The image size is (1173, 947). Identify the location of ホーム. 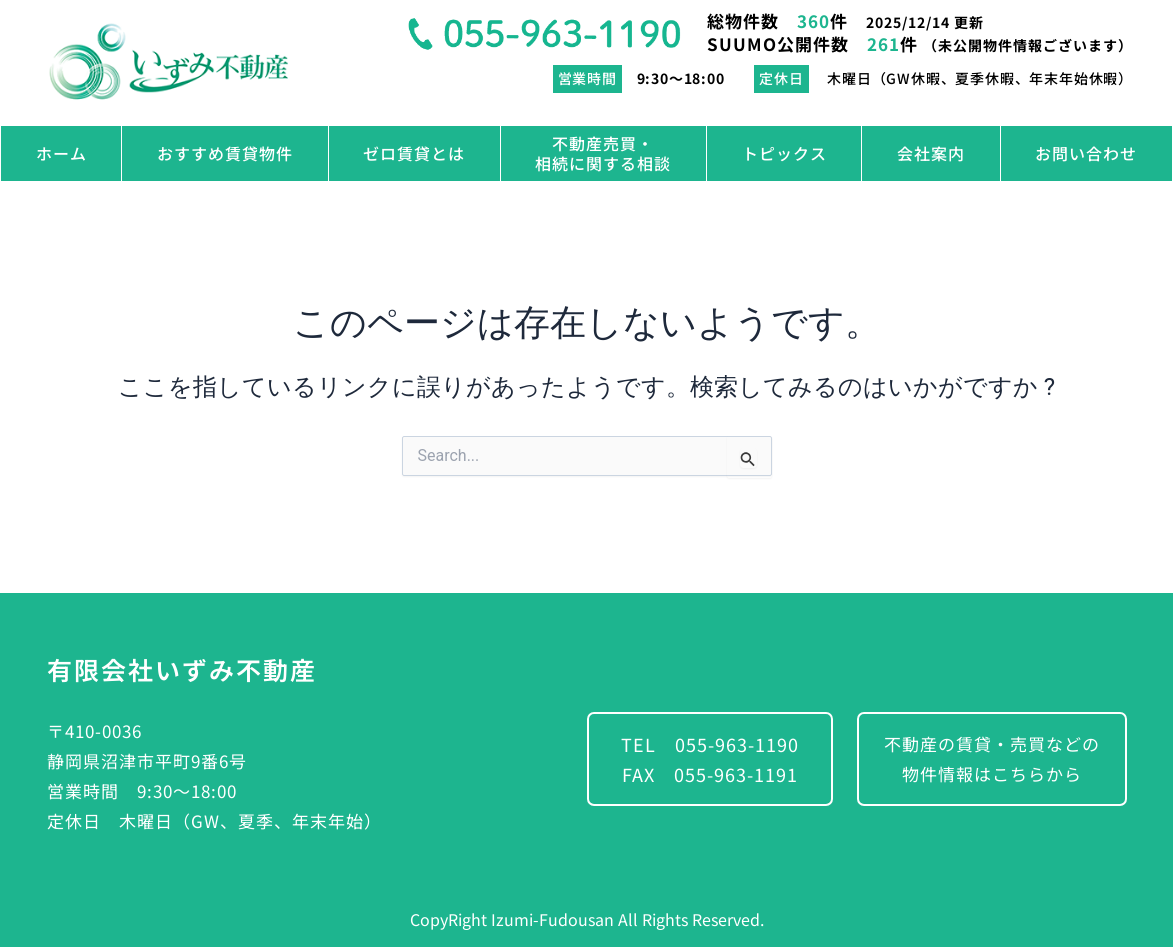
(61, 153).